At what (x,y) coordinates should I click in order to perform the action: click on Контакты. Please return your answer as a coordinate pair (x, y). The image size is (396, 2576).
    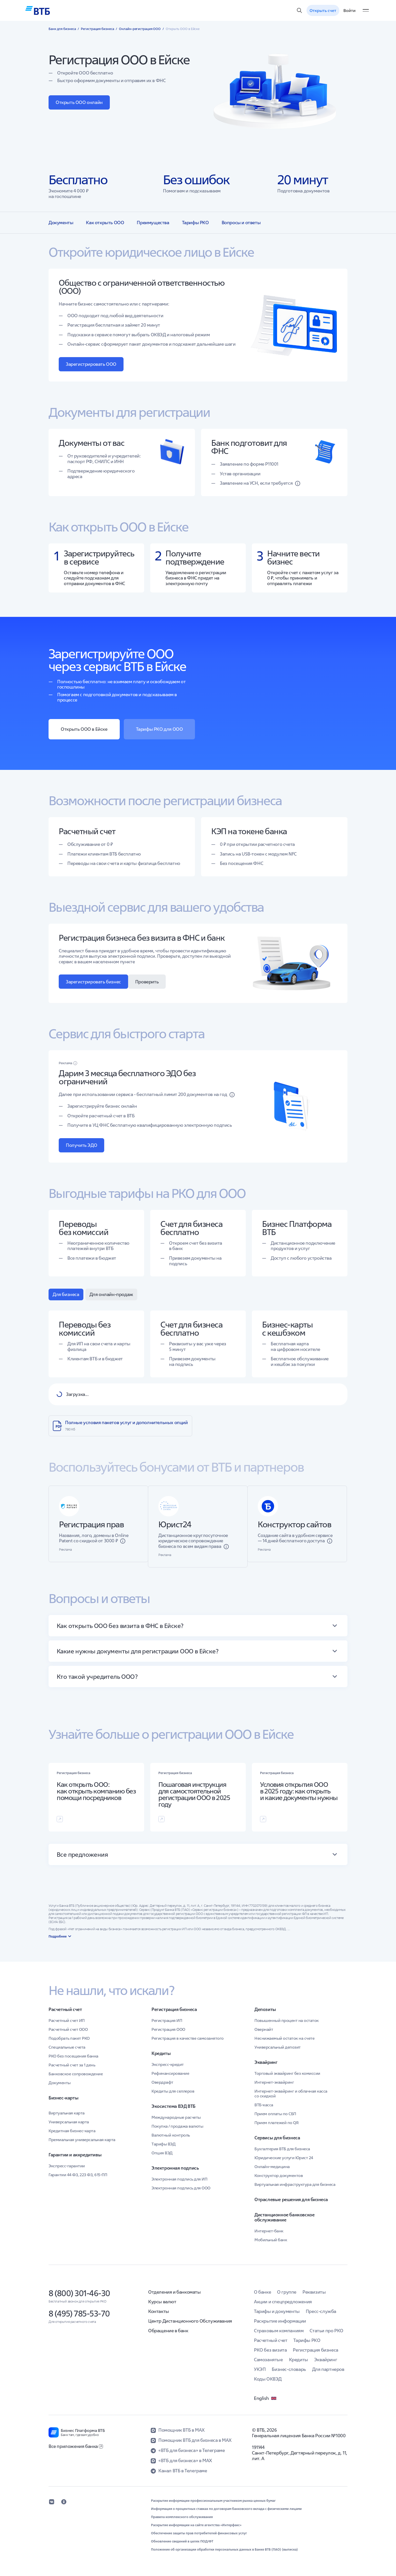
    Looking at the image, I should click on (158, 2311).